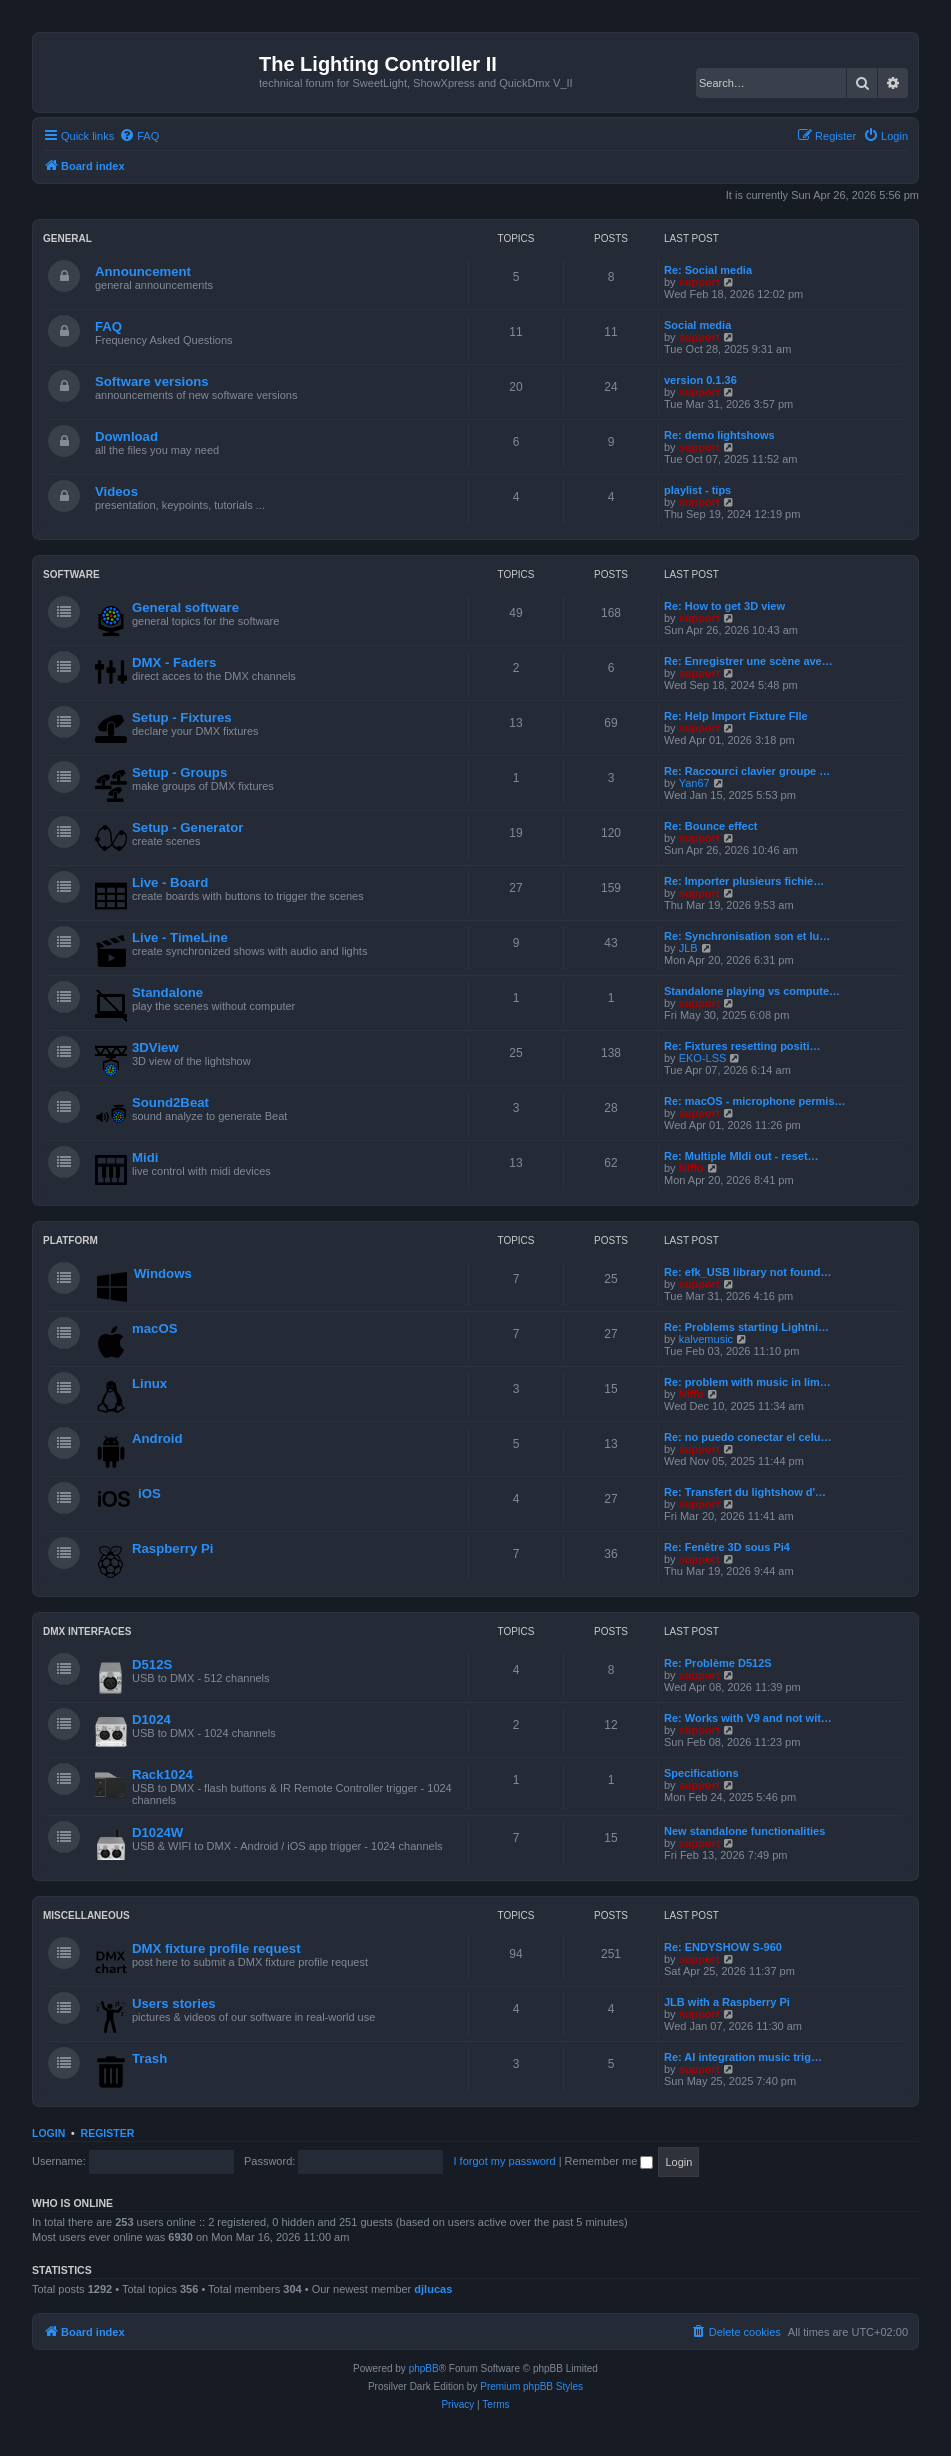  I want to click on Live - Board, so click(170, 882).